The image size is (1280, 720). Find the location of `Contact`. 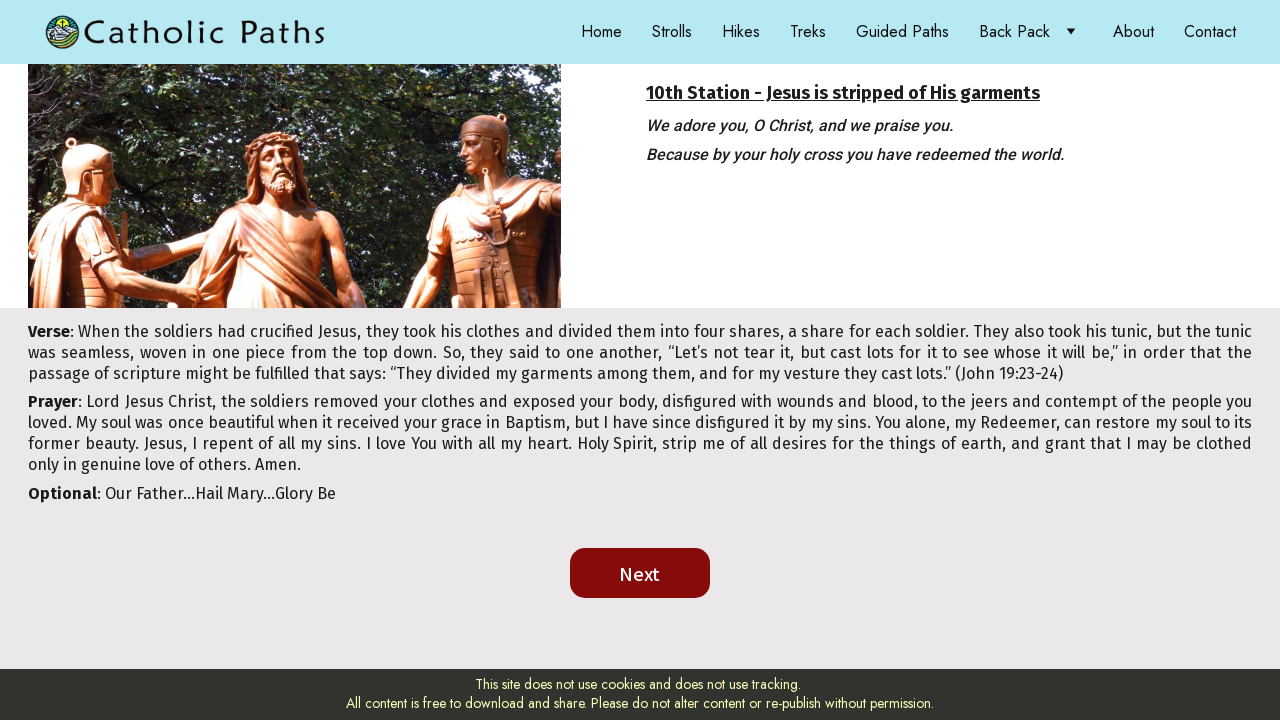

Contact is located at coordinates (1210, 31).